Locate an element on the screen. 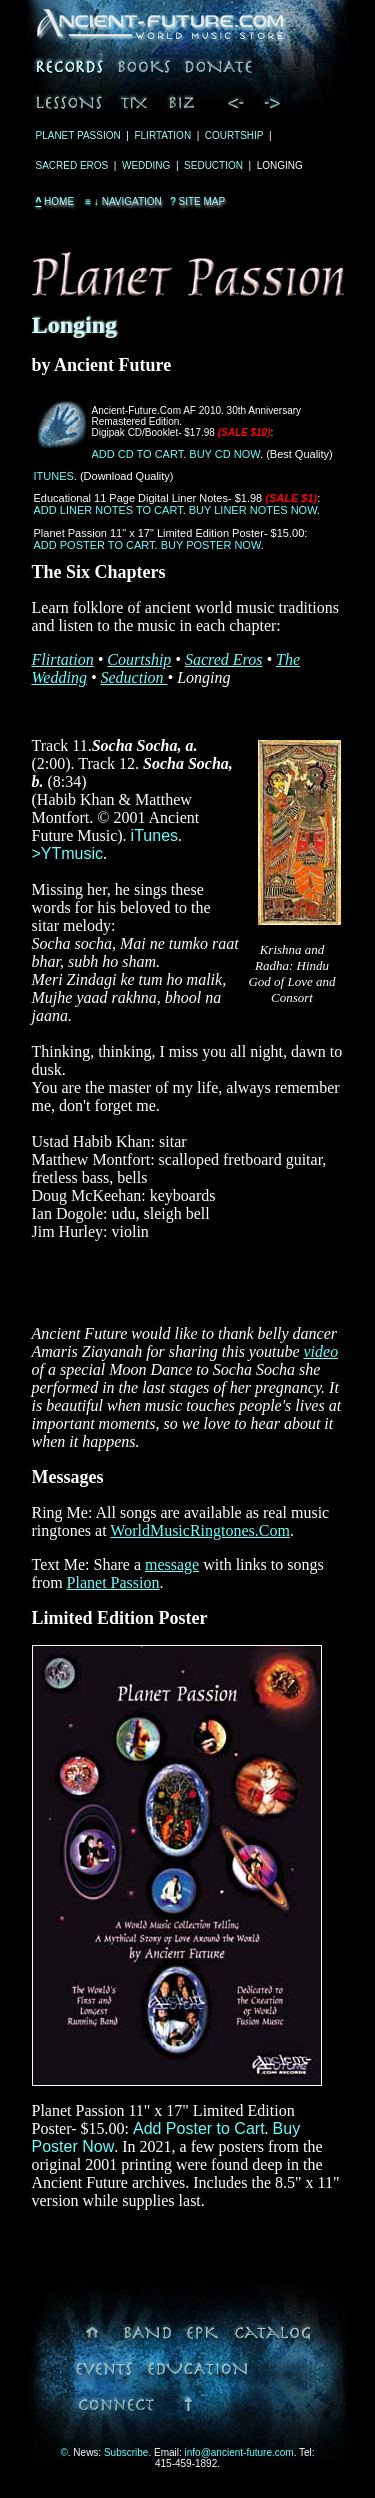 This screenshot has height=2498, width=375. Wedding is located at coordinates (146, 165).